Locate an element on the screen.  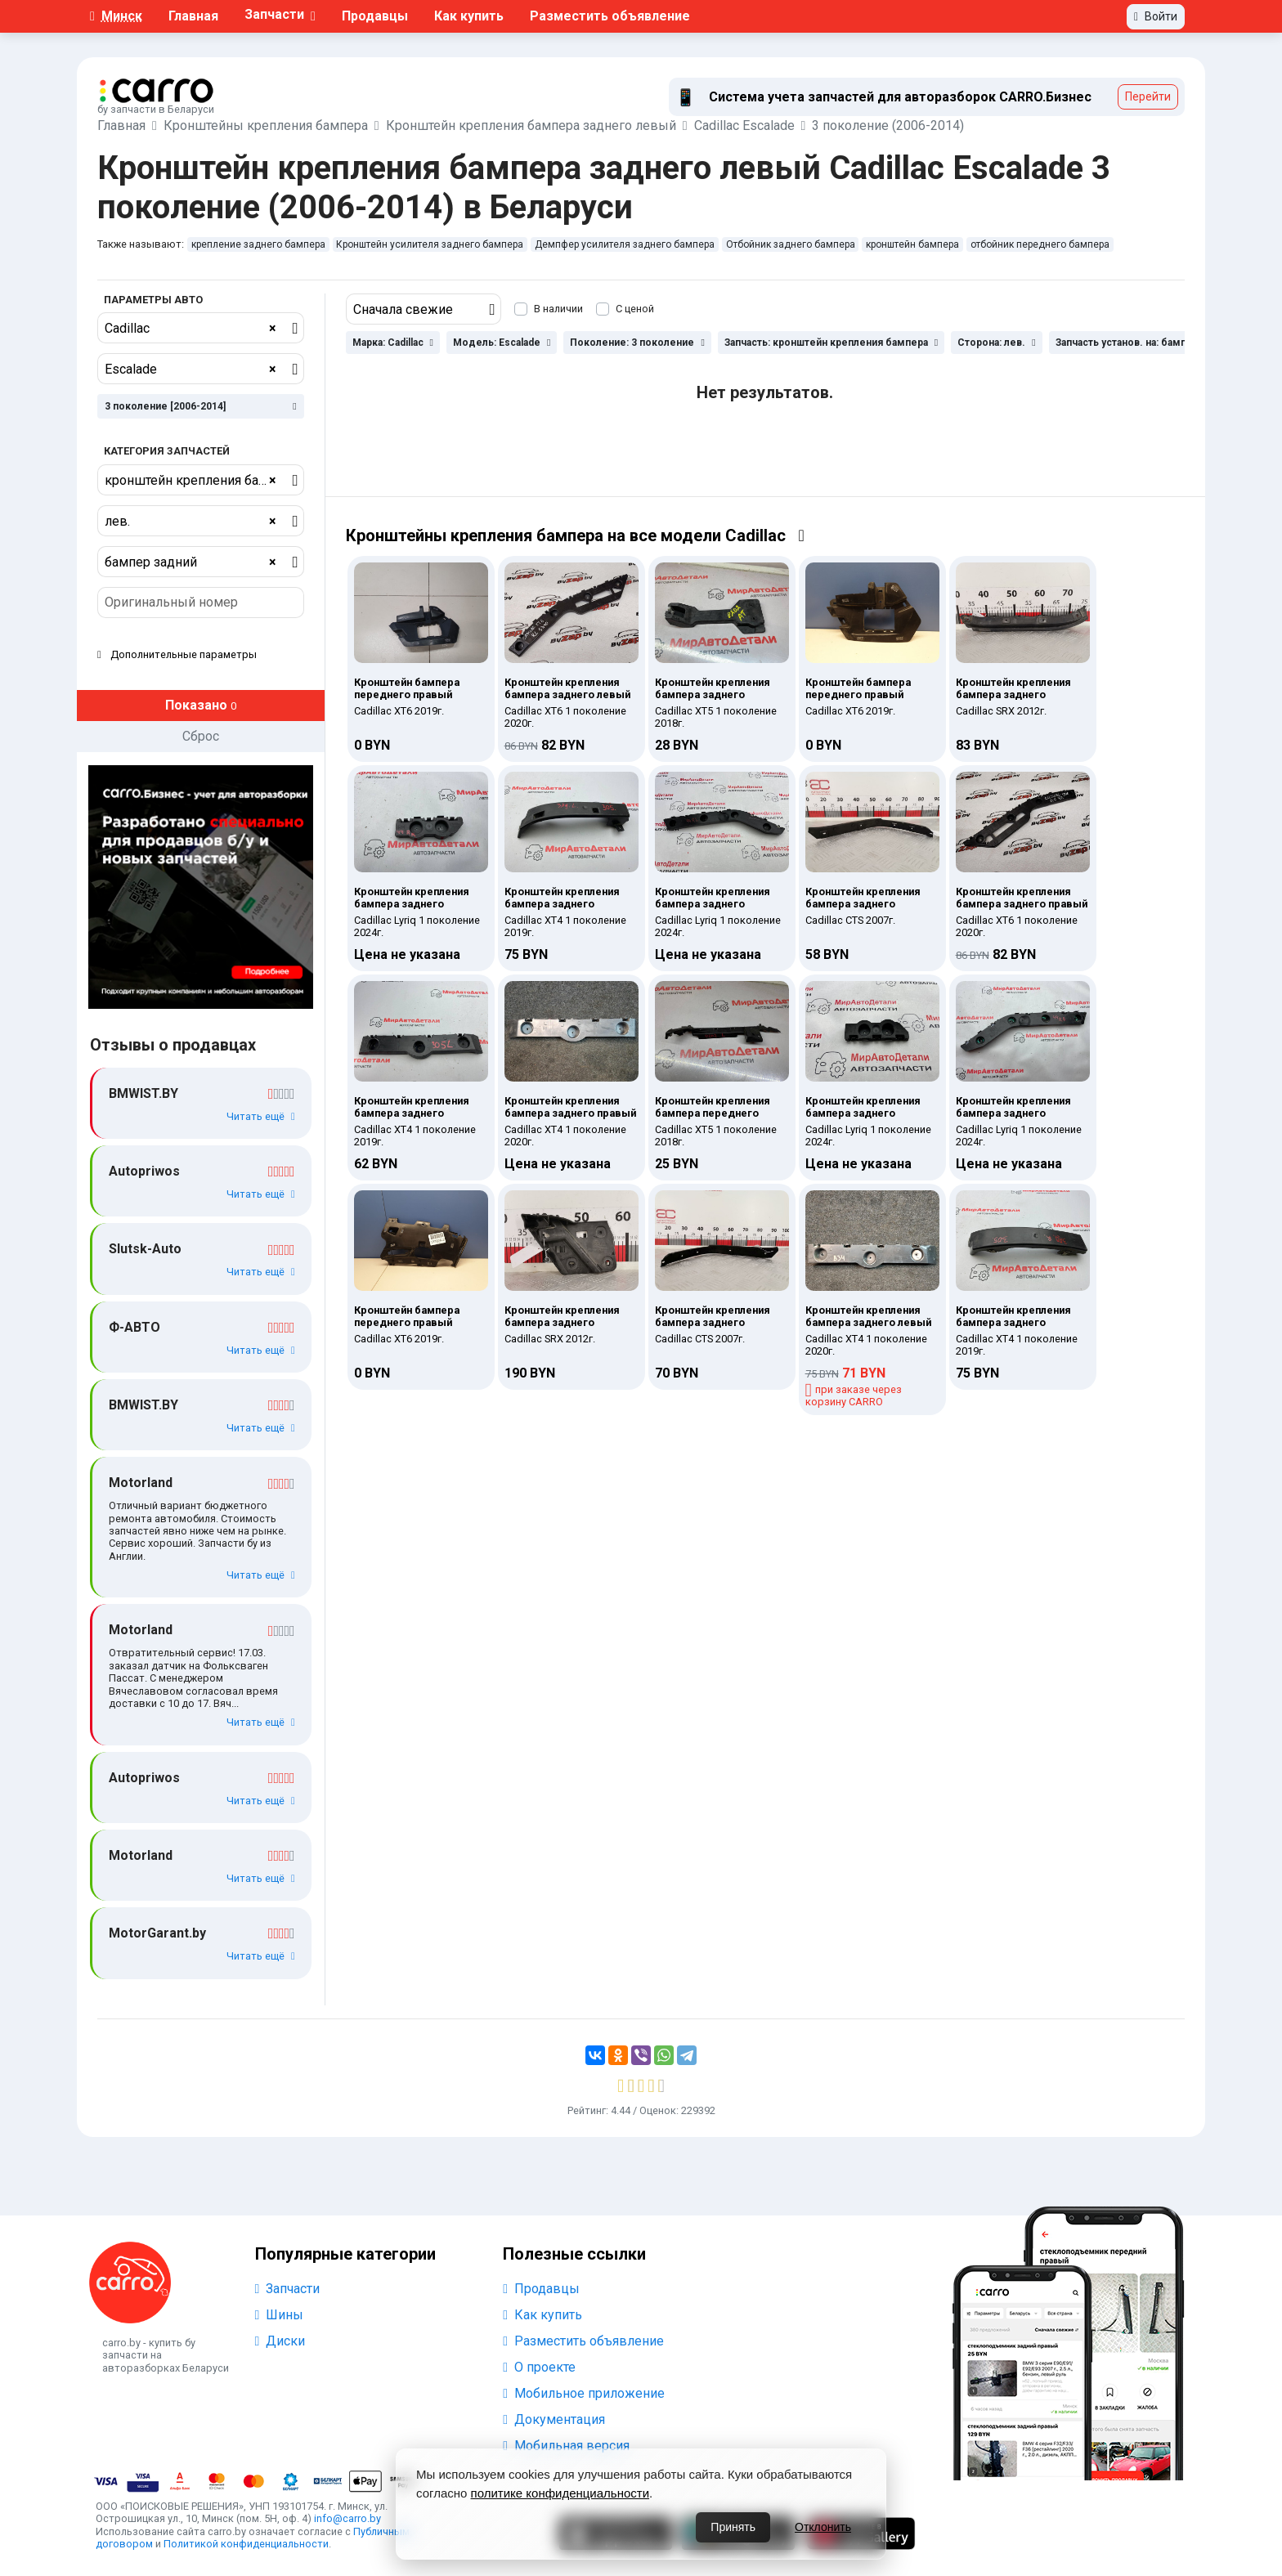
Модель: Escalade is located at coordinates (501, 342).